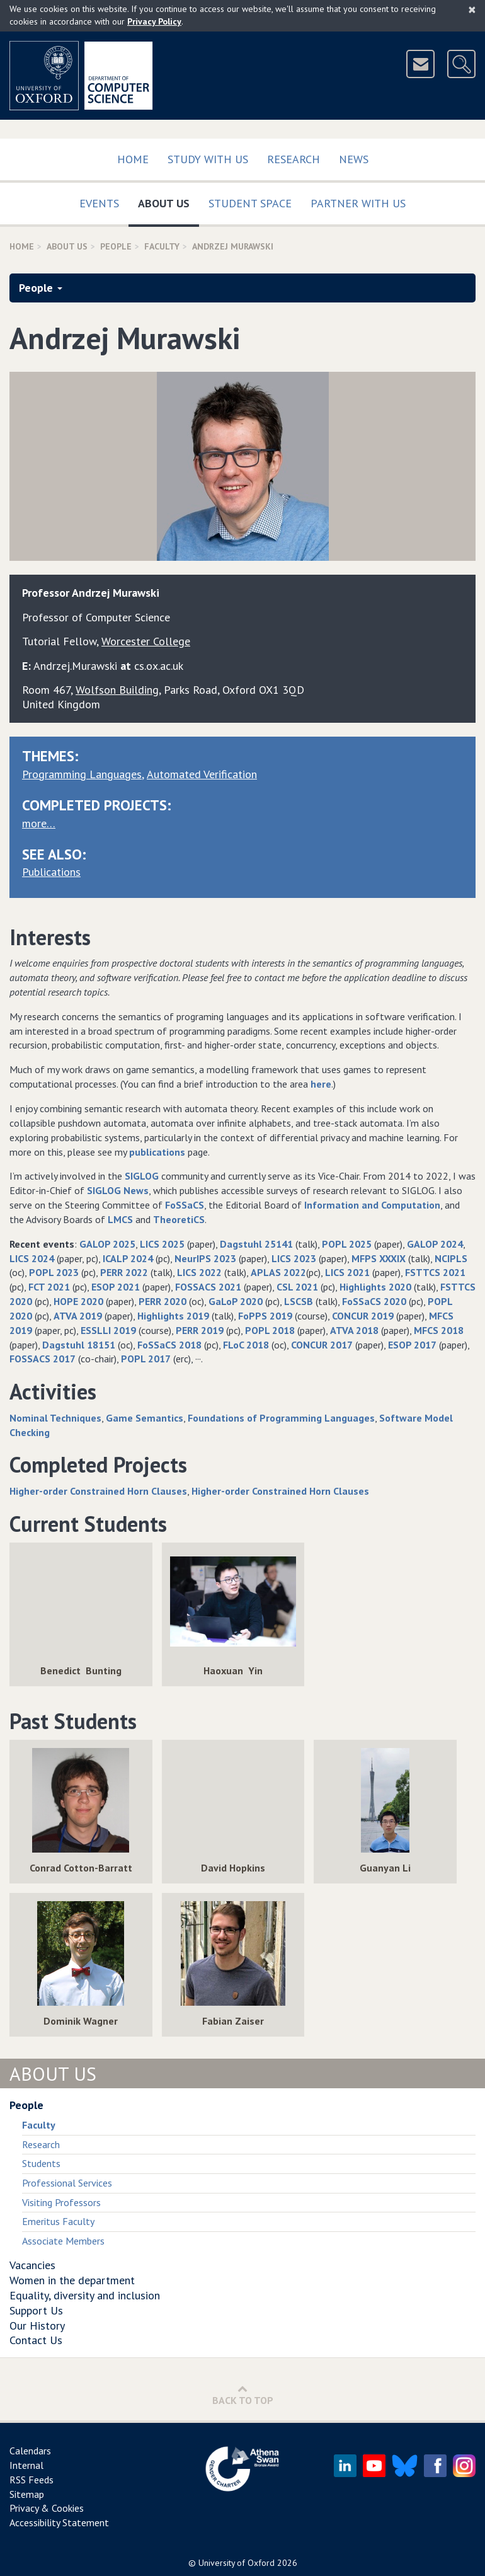 This screenshot has width=485, height=2576. I want to click on HOPE 2020, so click(78, 1301).